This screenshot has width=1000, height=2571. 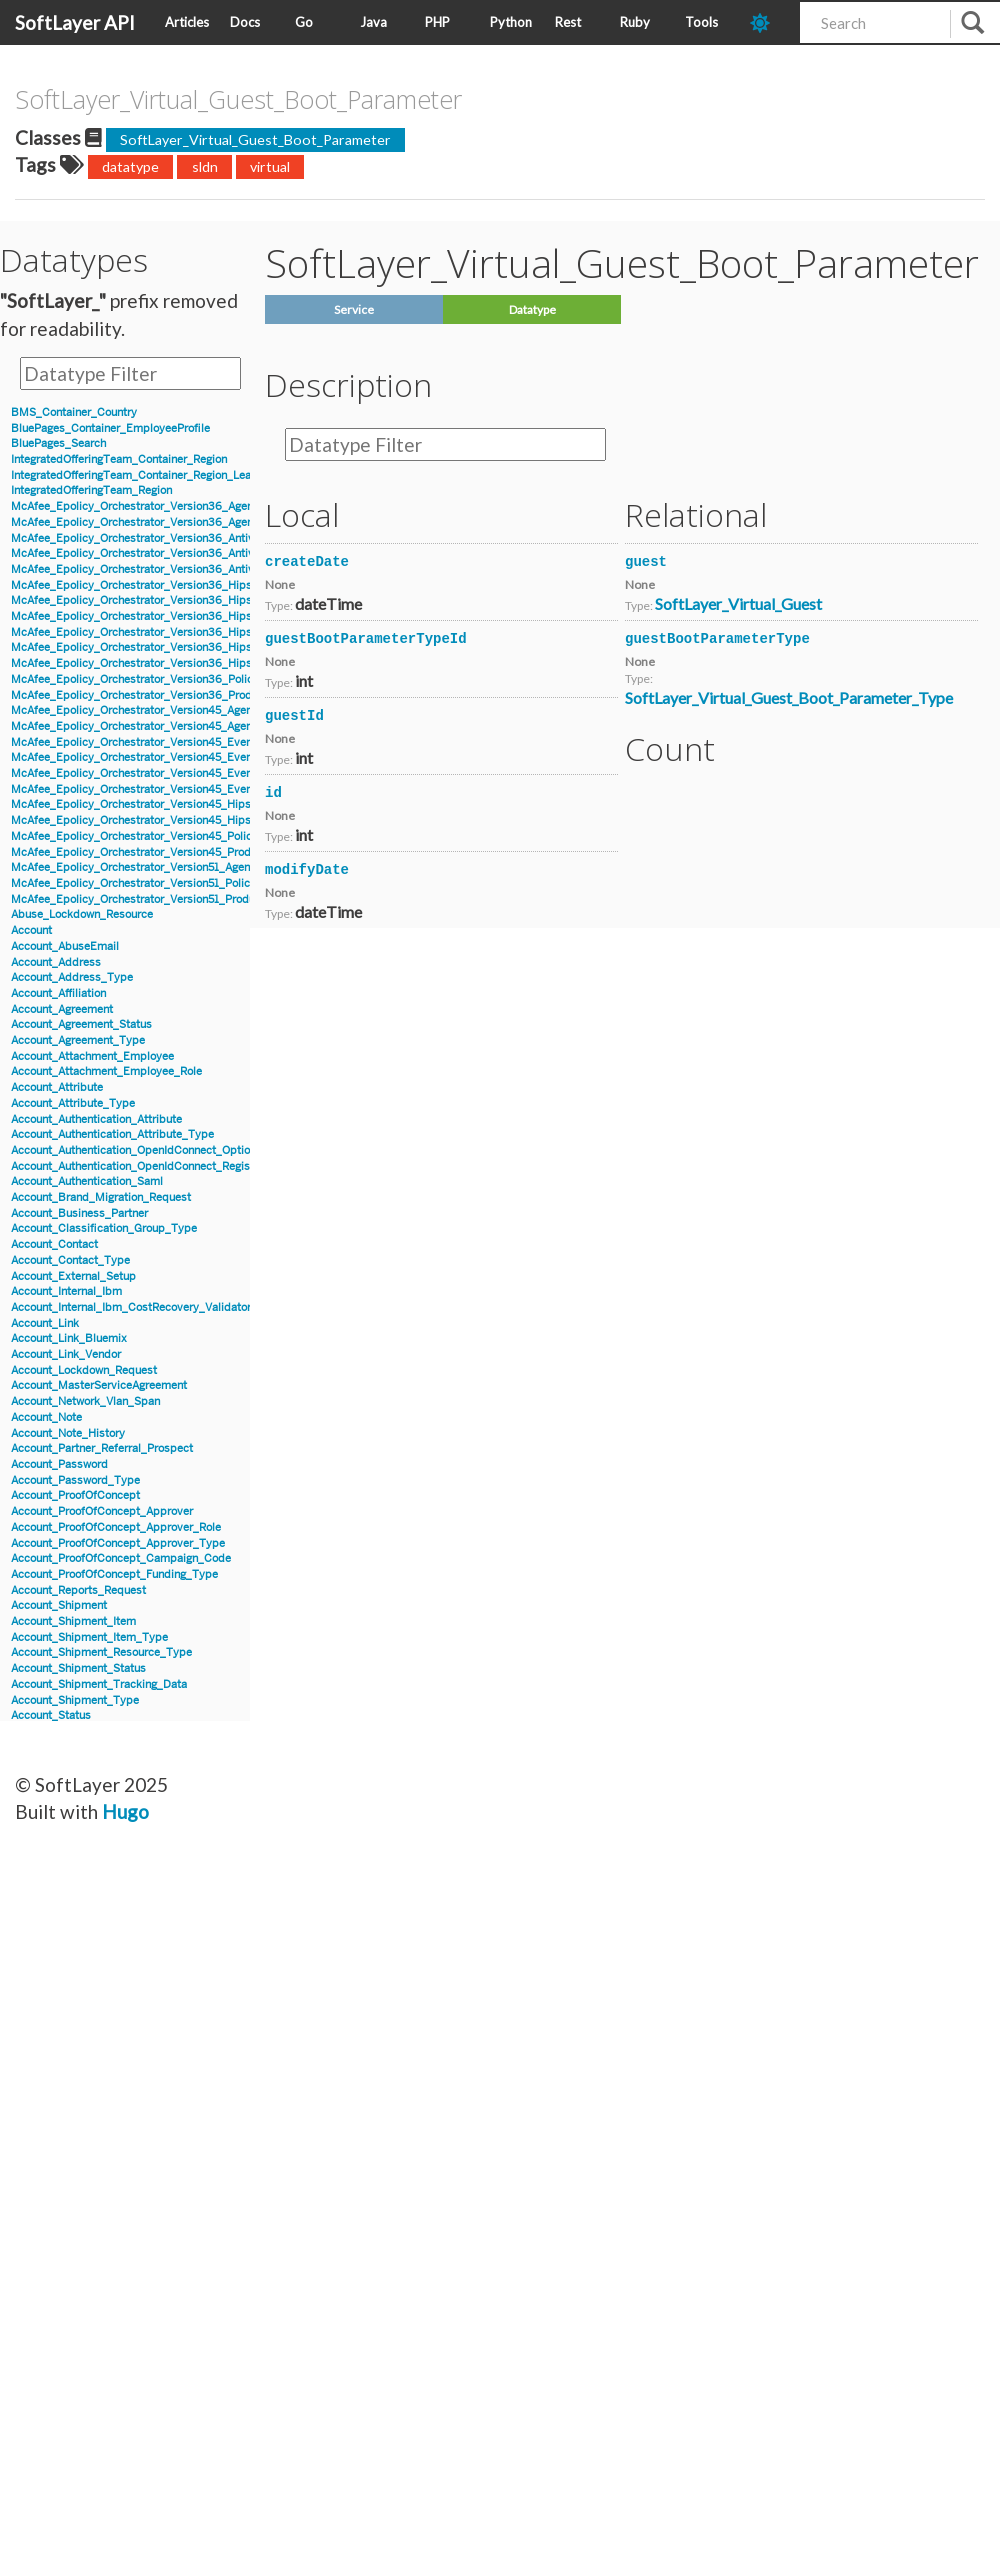 I want to click on Account_Agreement_Status, so click(x=81, y=1024).